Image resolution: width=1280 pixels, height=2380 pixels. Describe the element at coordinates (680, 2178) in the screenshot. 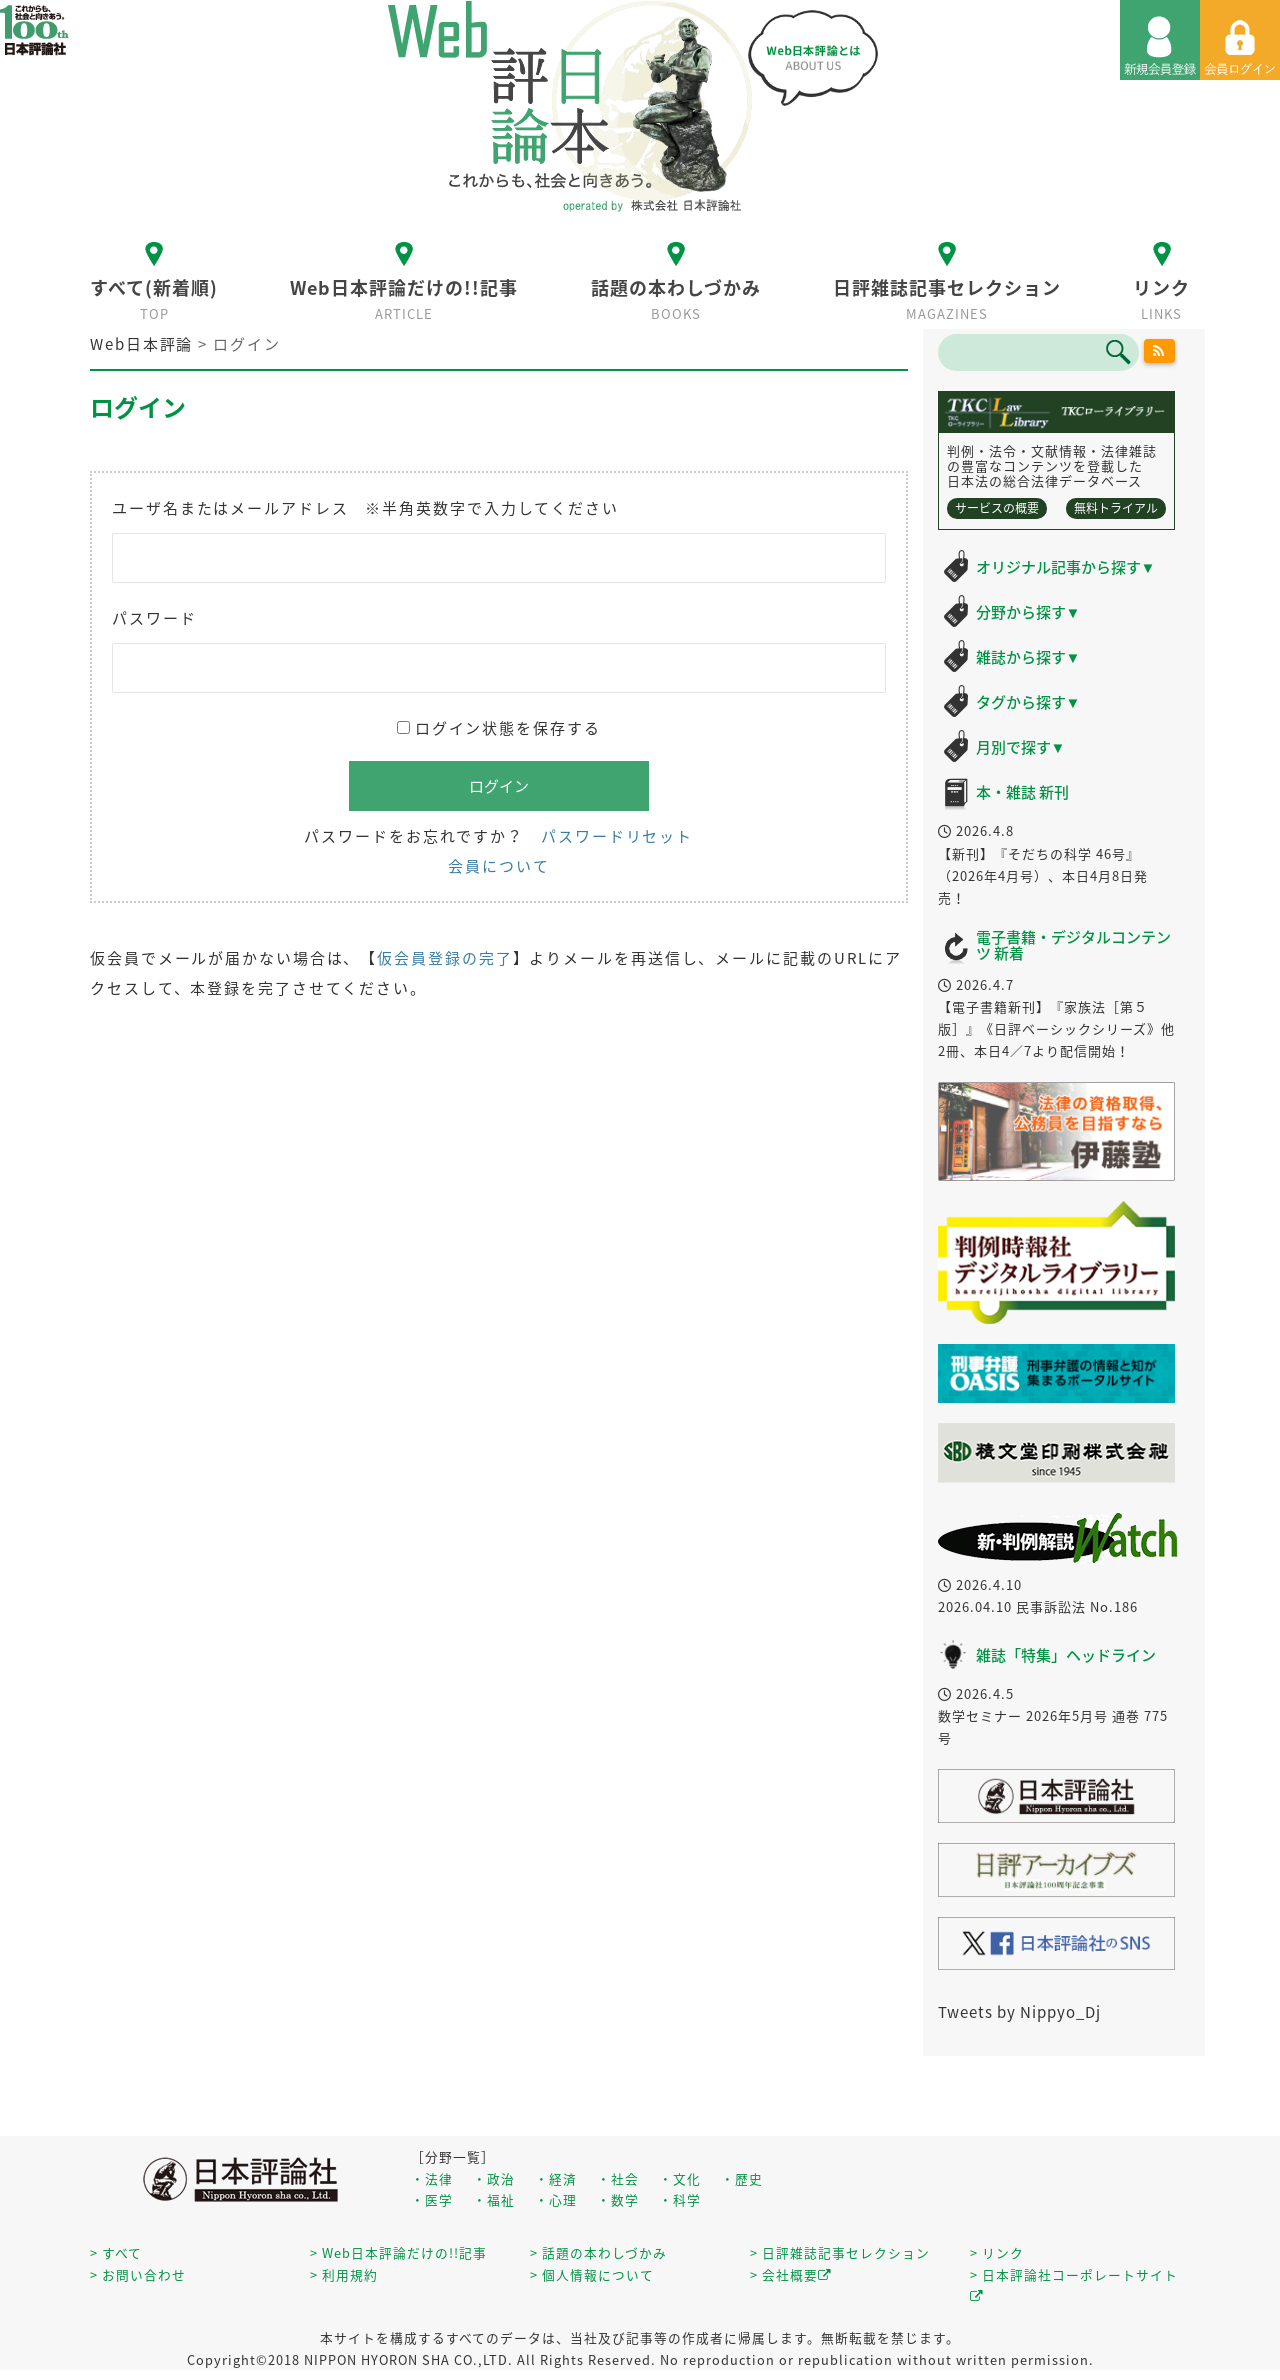

I see `・文化` at that location.